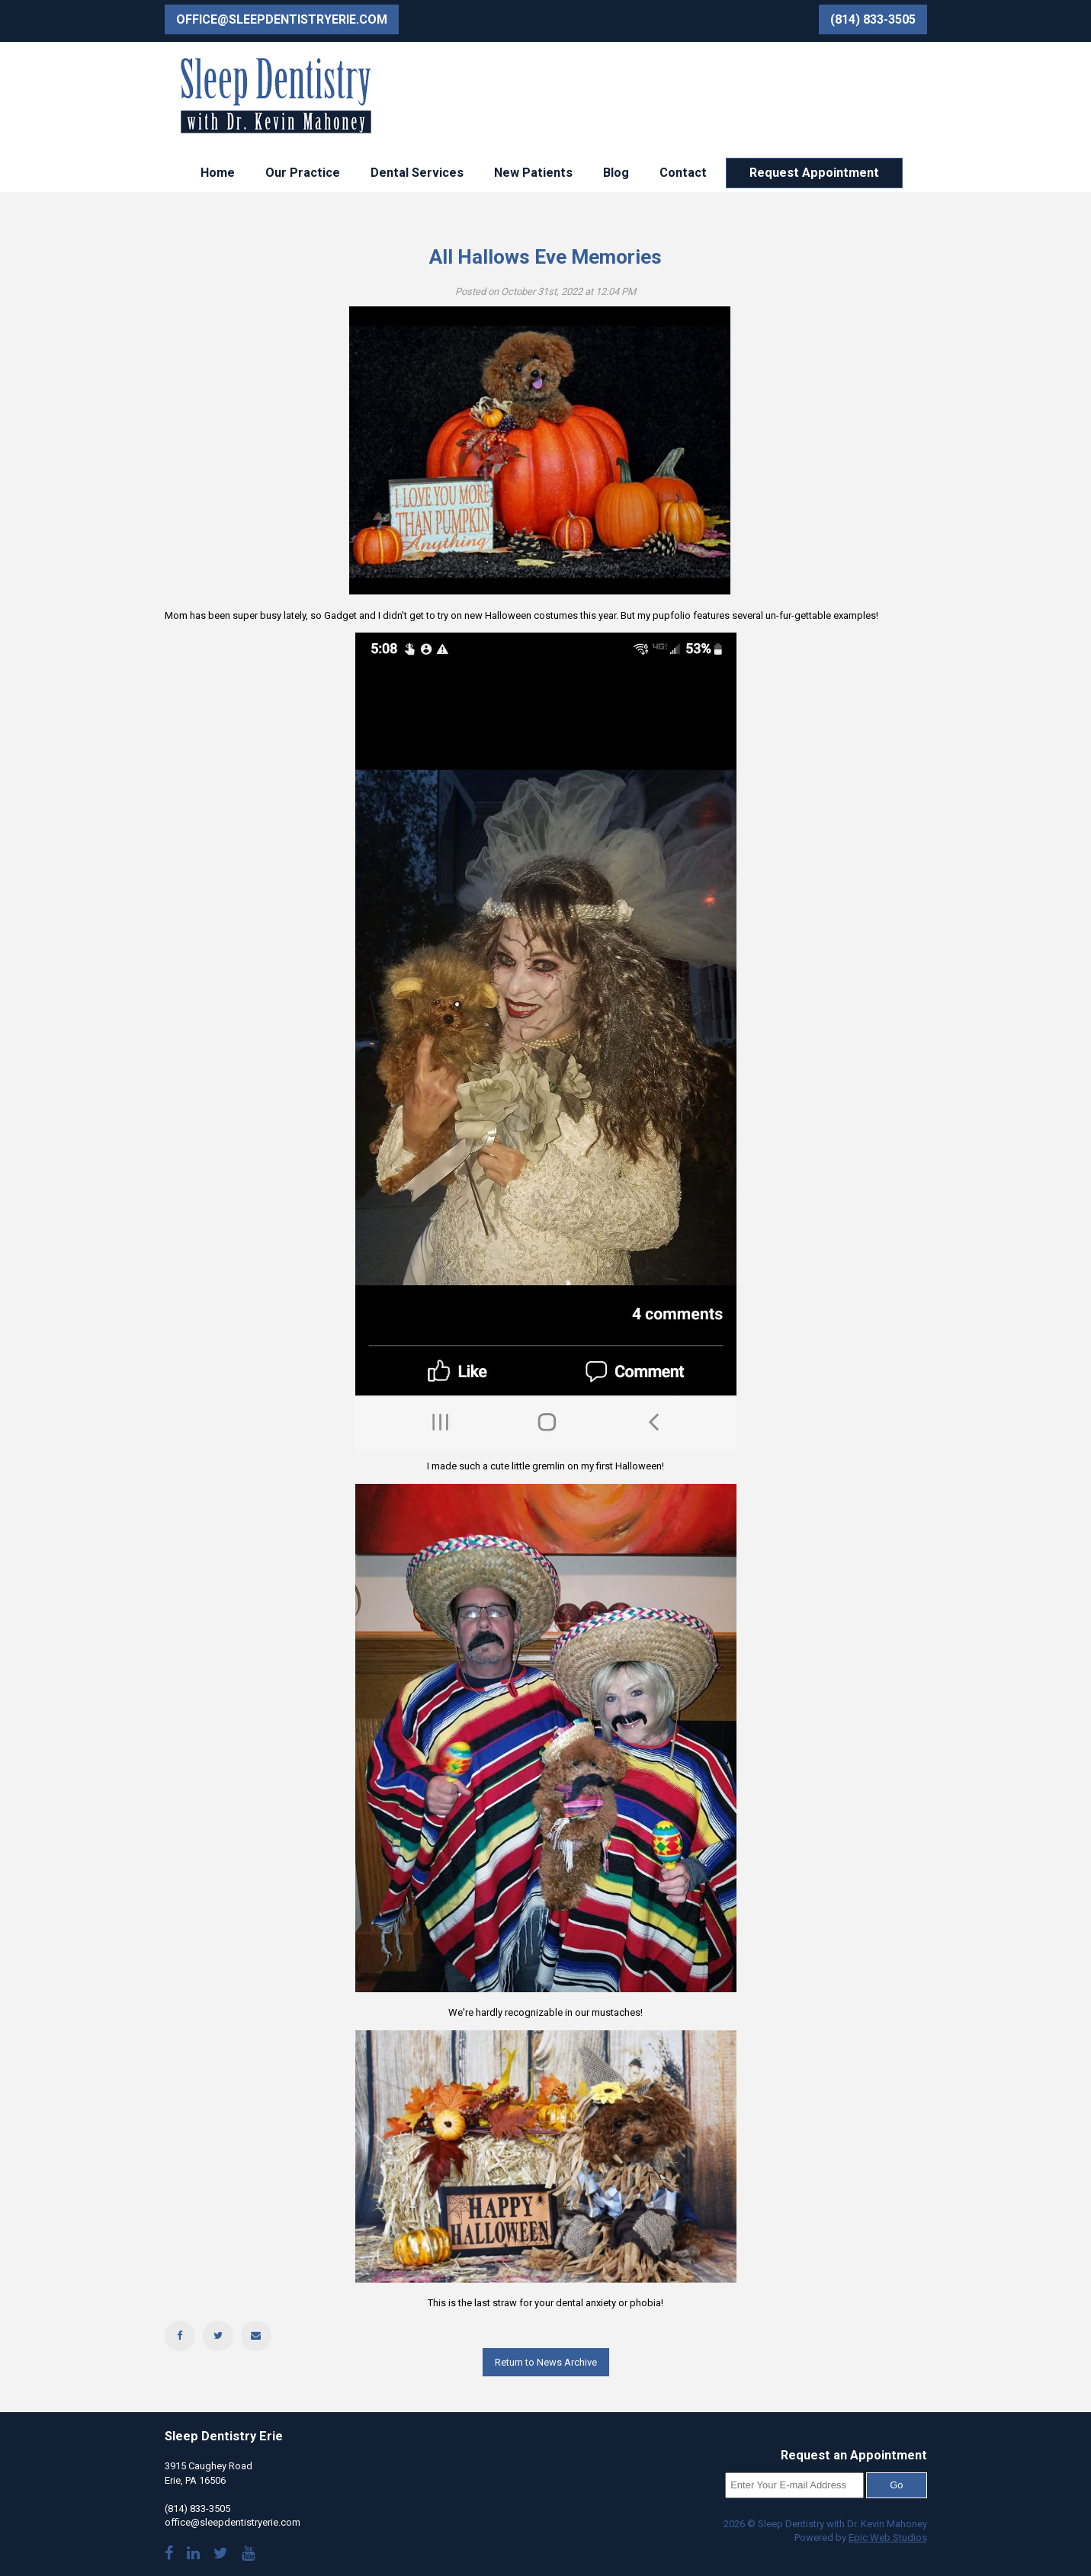  What do you see at coordinates (616, 172) in the screenshot?
I see `Blog` at bounding box center [616, 172].